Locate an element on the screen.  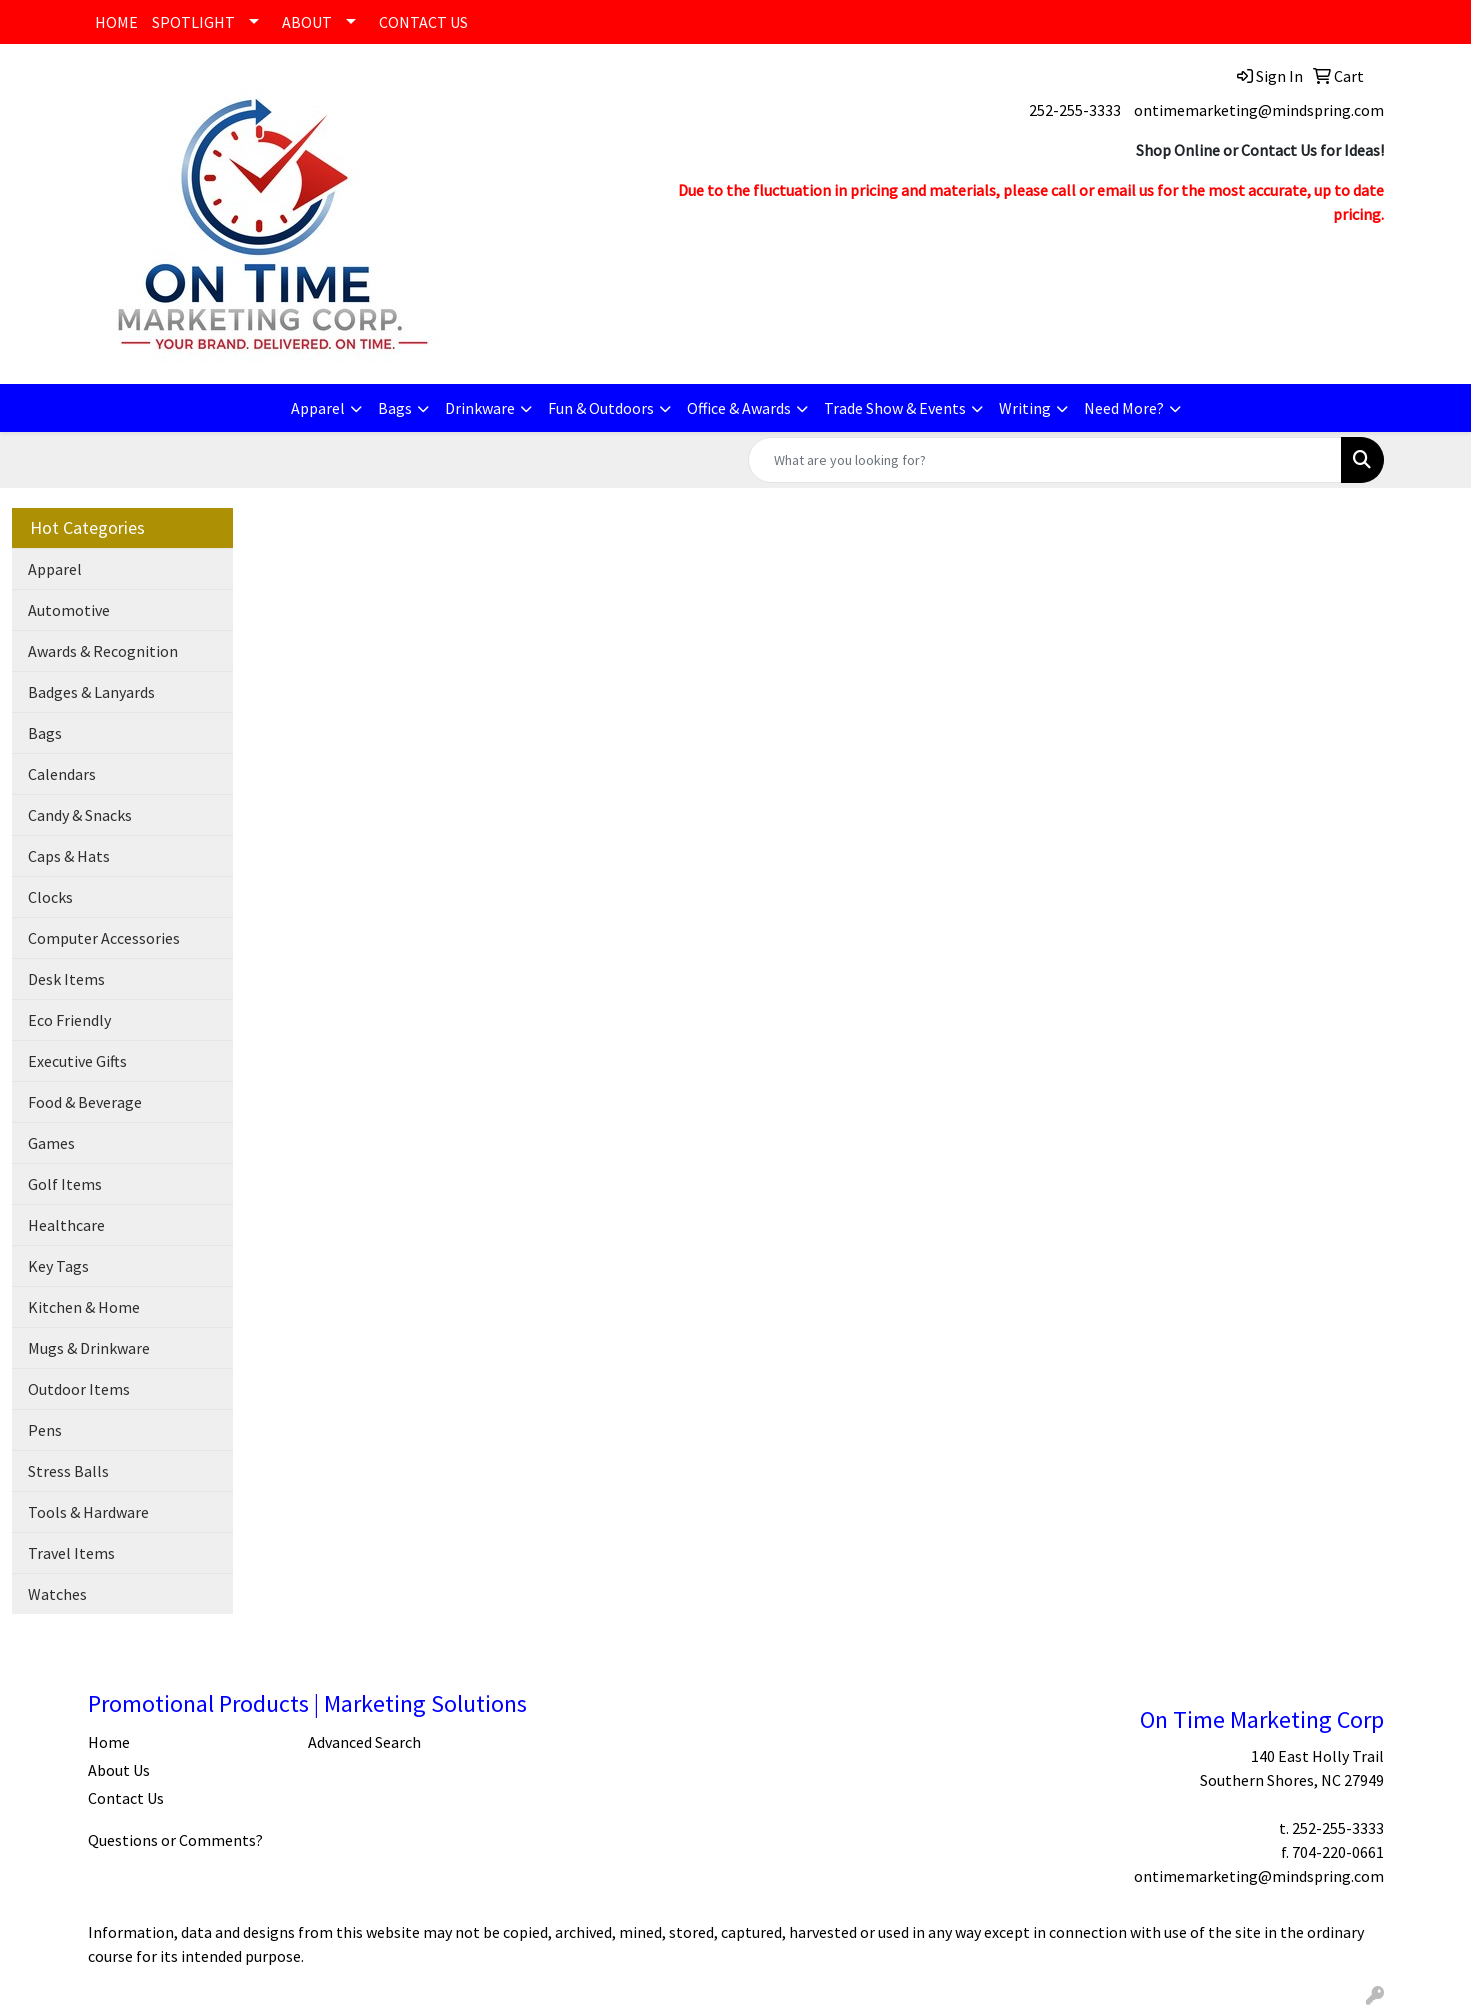
Home is located at coordinates (109, 1742).